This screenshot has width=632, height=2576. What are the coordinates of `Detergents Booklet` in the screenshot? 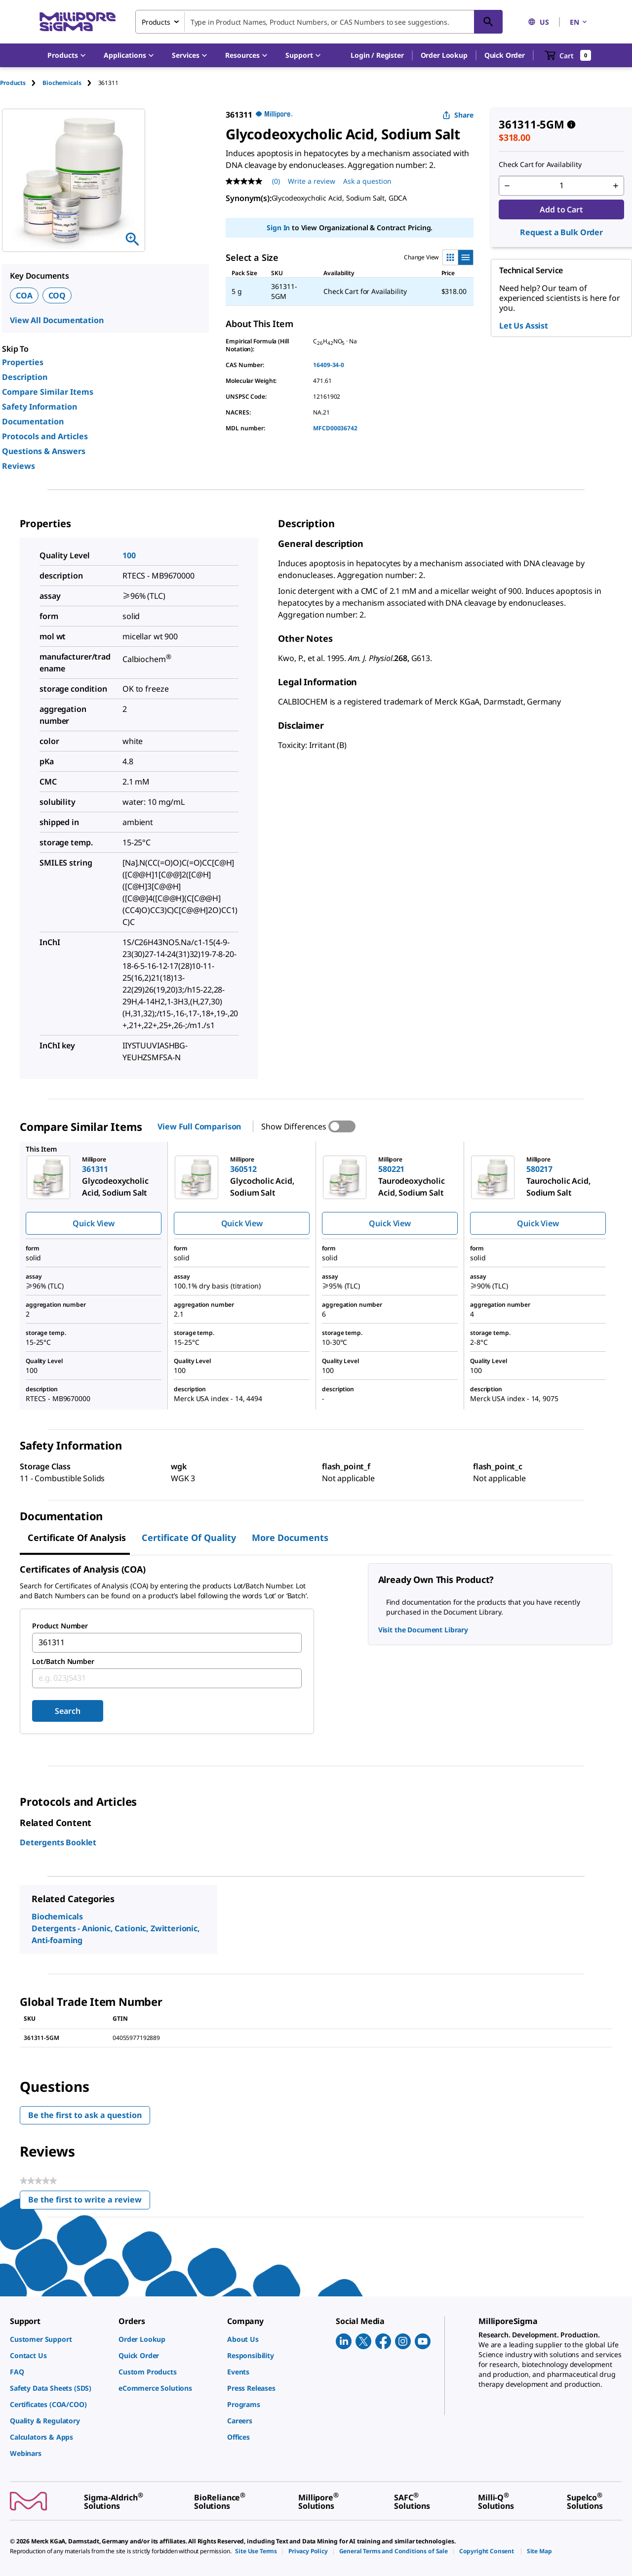 It's located at (58, 1842).